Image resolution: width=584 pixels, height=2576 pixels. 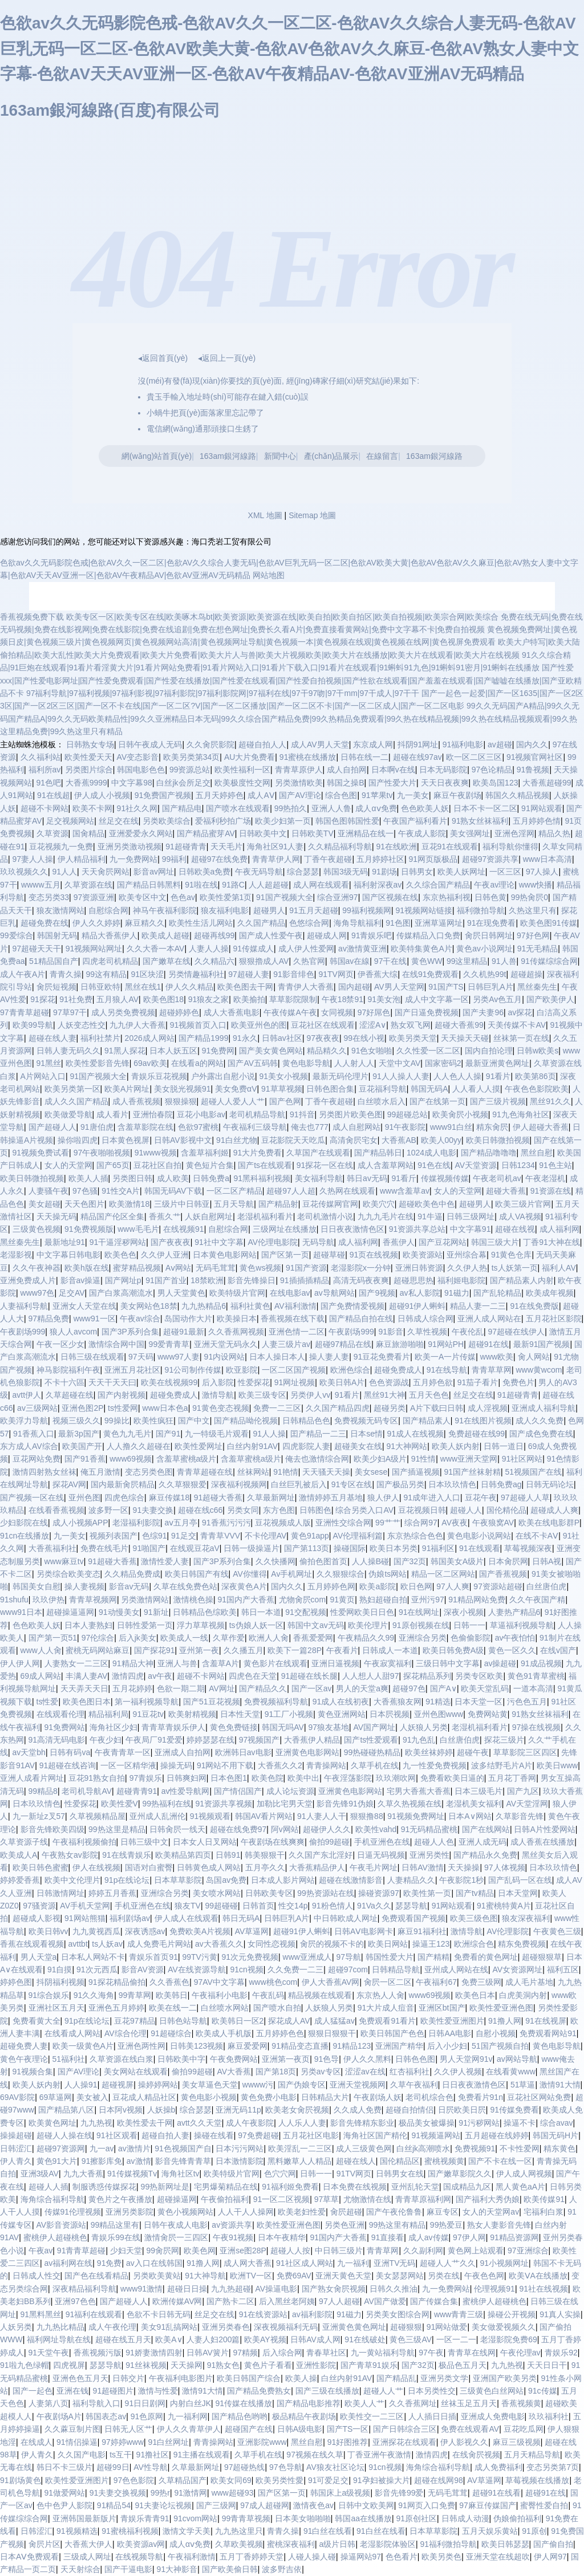 I want to click on 91蜜桃特黄A片, so click(x=504, y=1905).